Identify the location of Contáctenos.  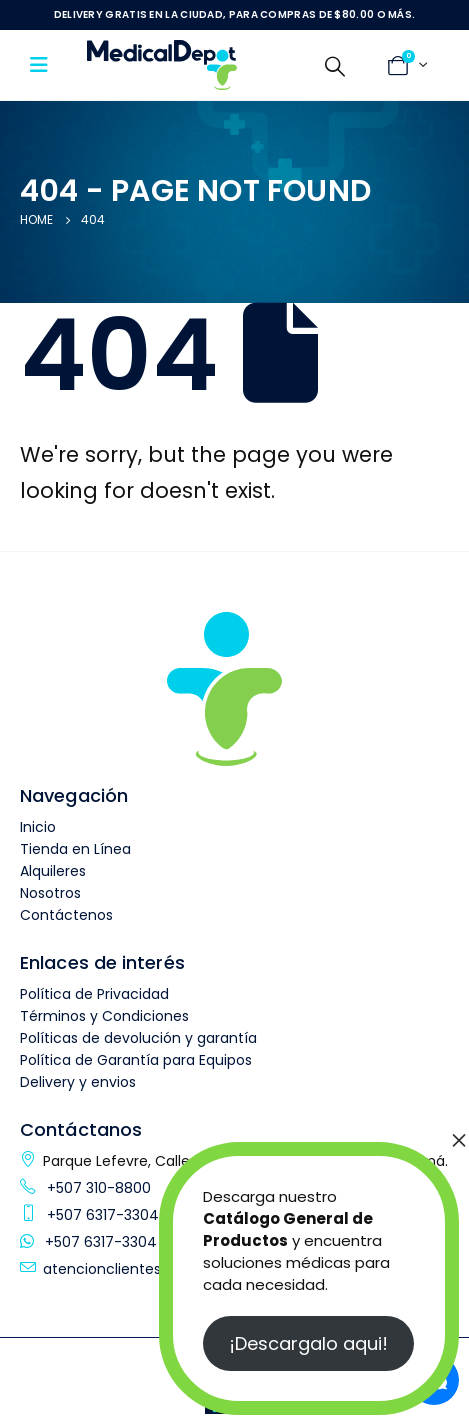
(66, 915).